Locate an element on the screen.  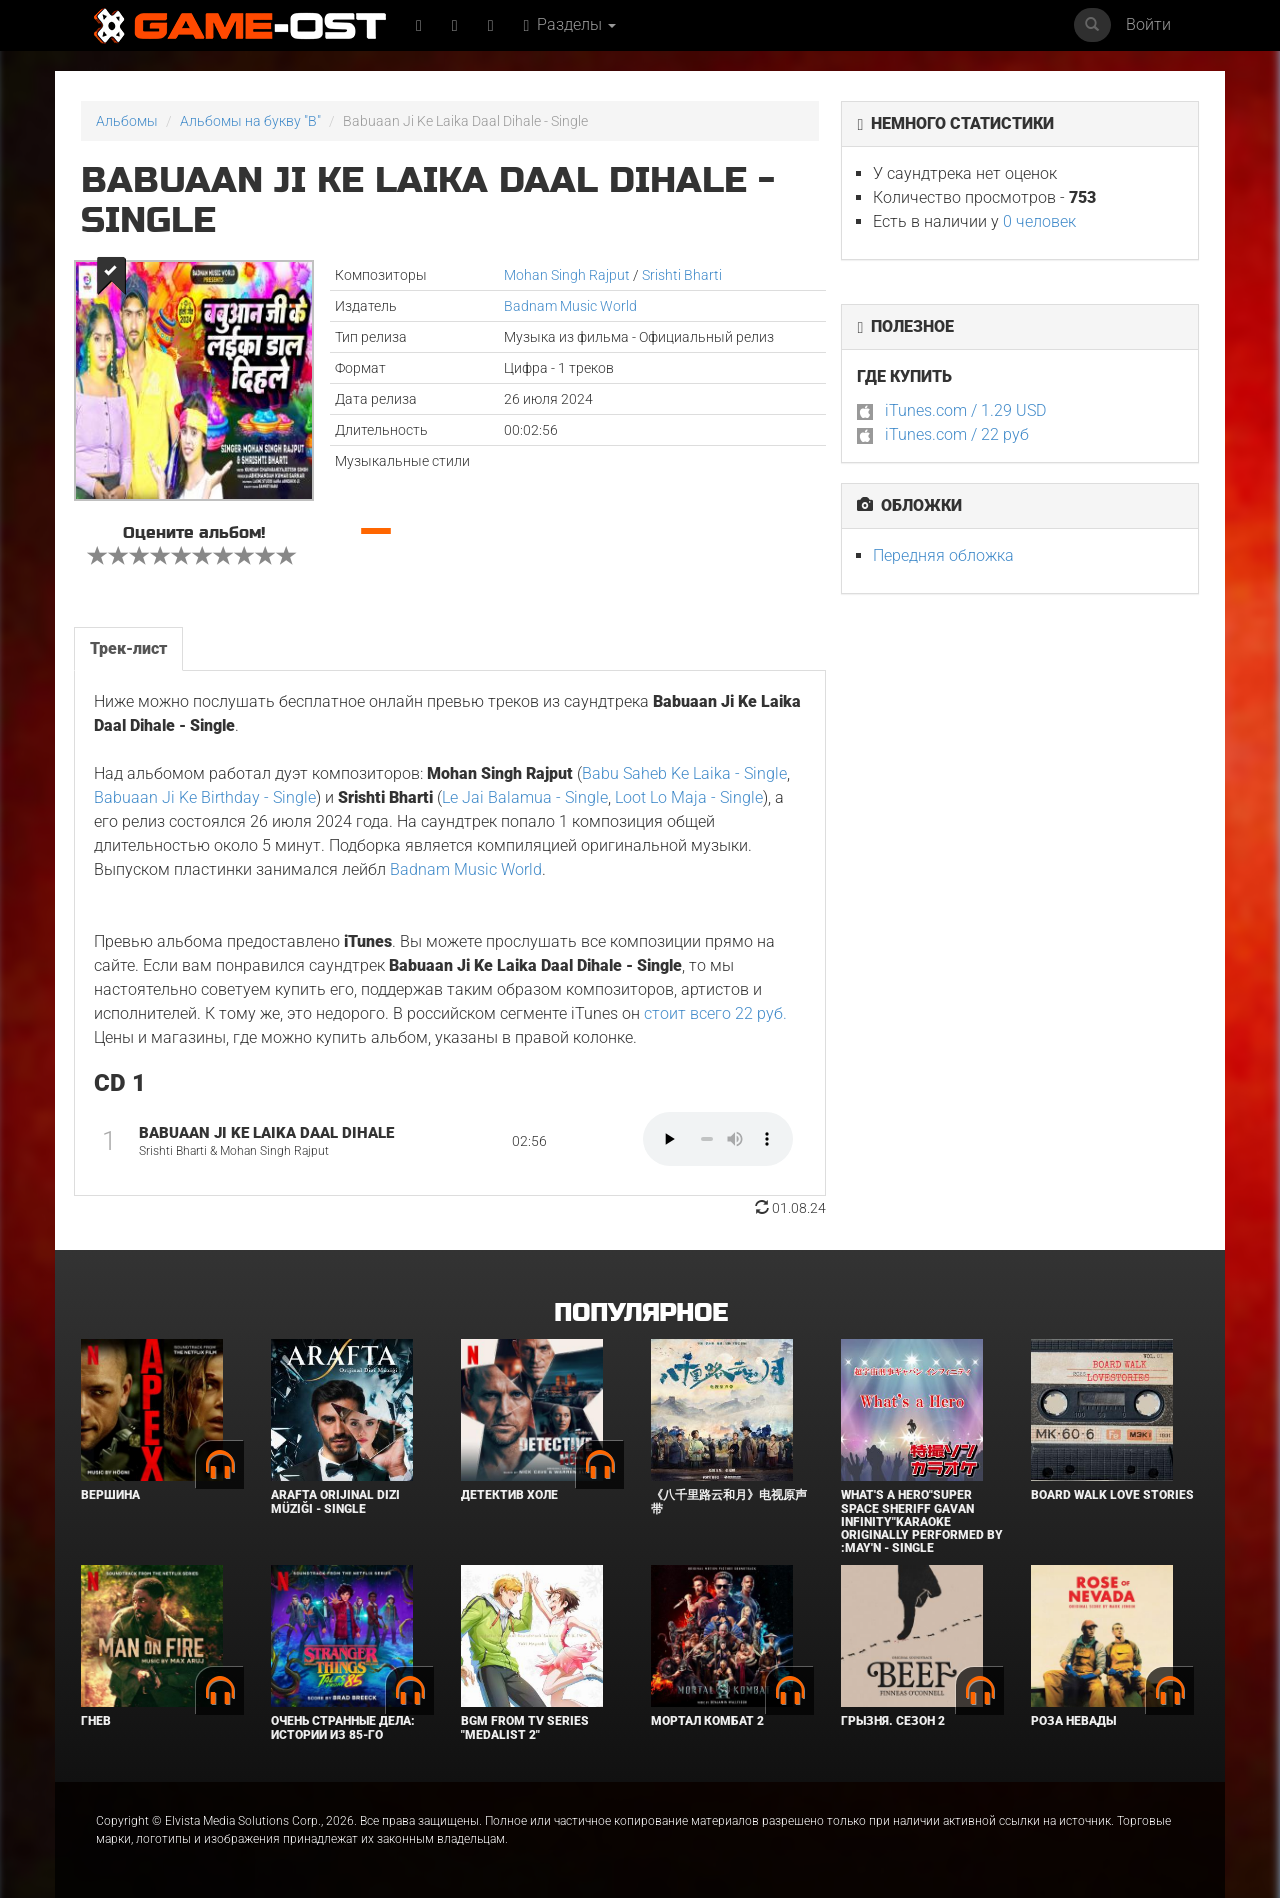
Babu Saheb Ke Laika - Single is located at coordinates (684, 773).